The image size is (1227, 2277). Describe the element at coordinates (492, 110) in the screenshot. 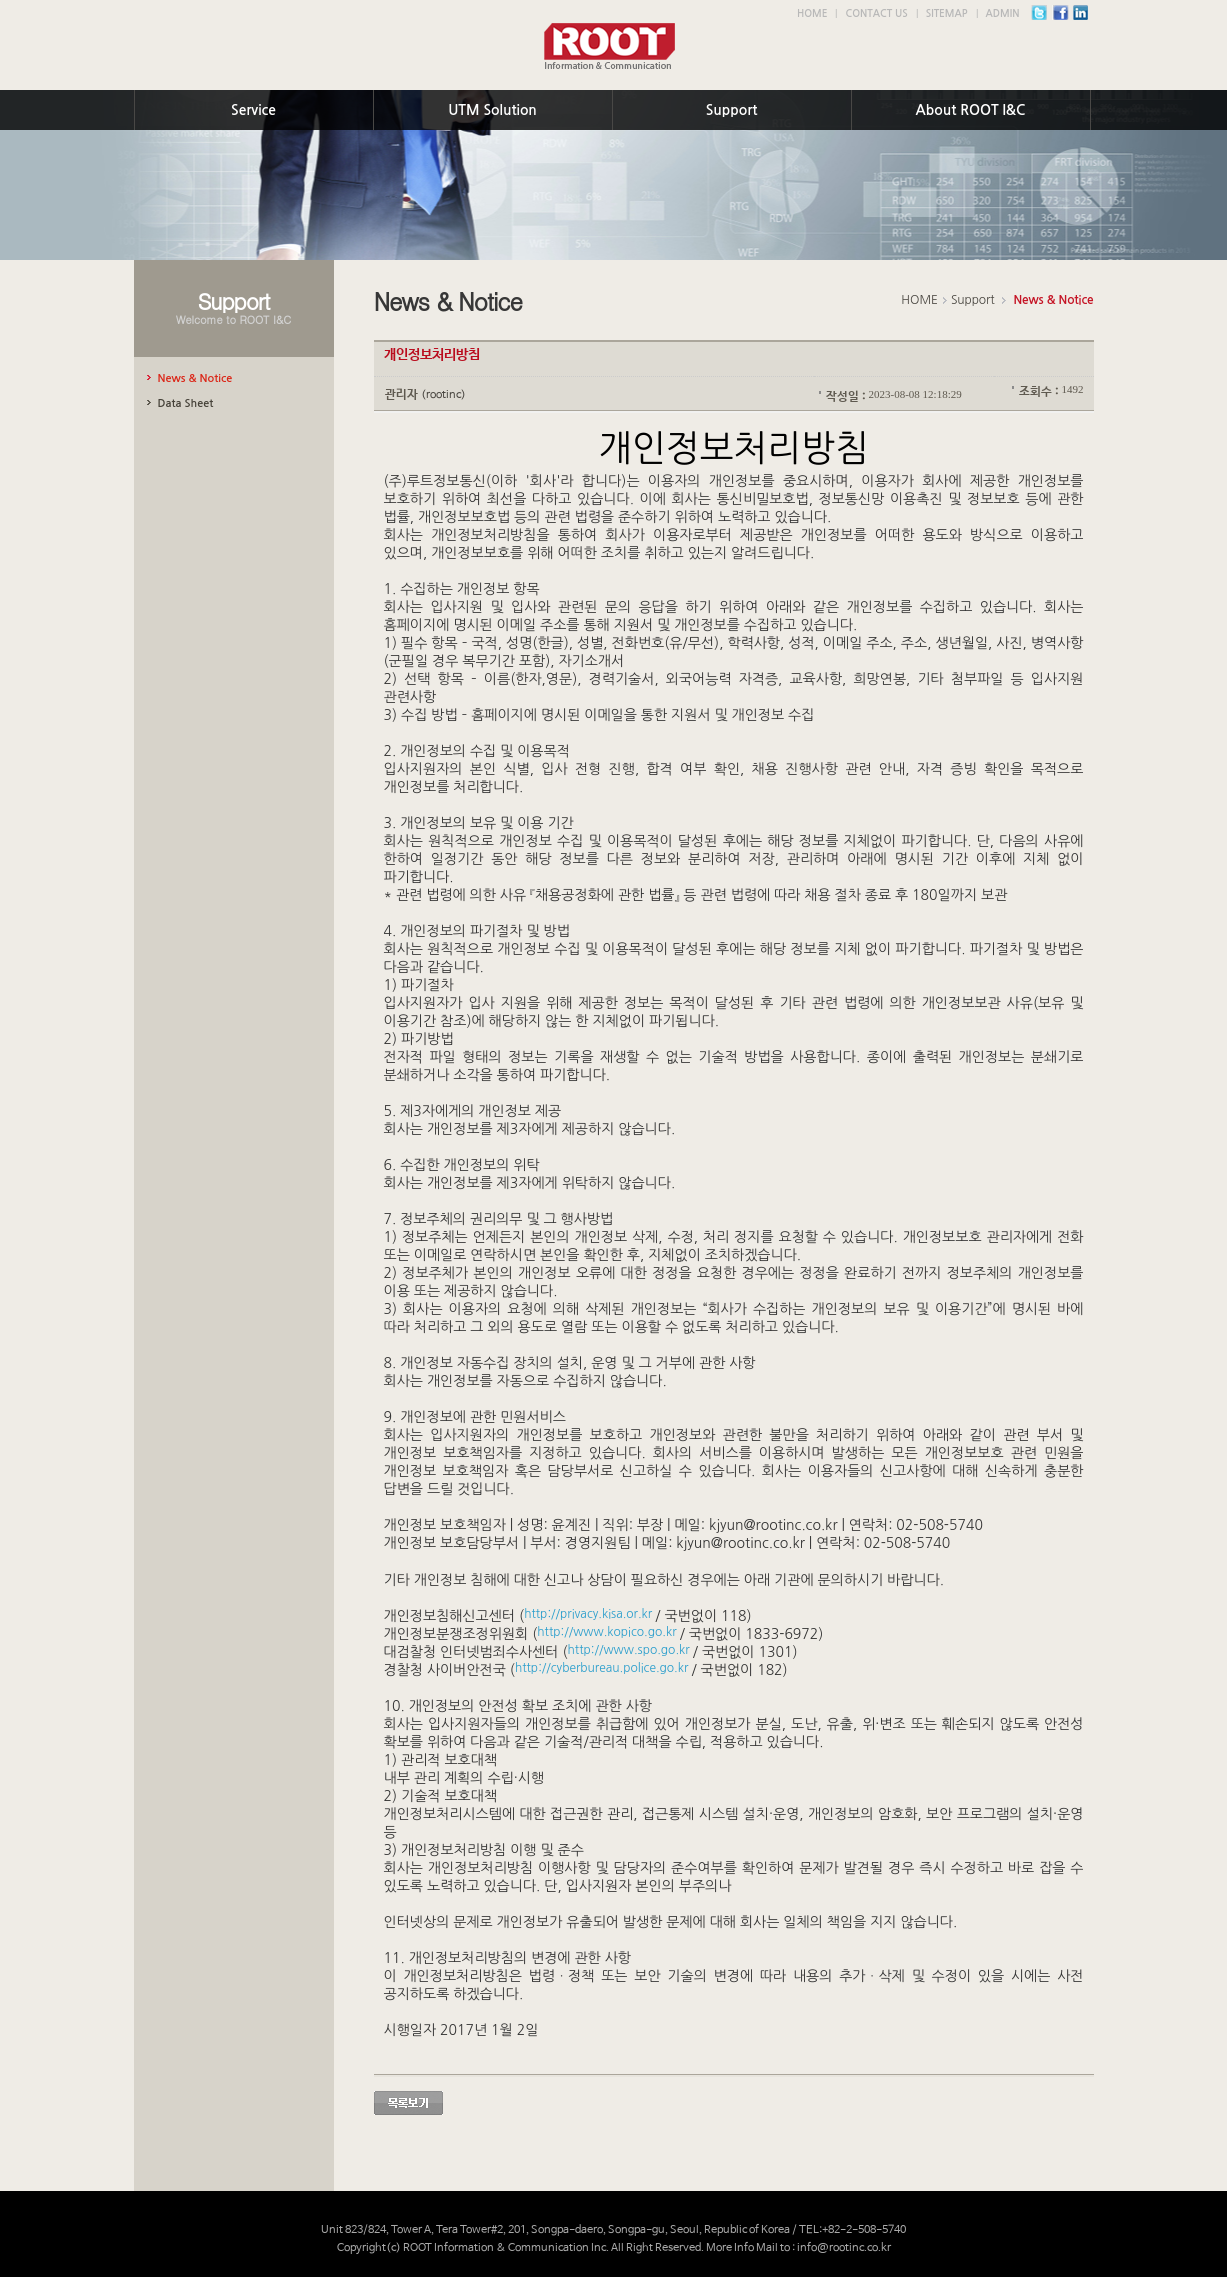

I see `UTM Solution` at that location.